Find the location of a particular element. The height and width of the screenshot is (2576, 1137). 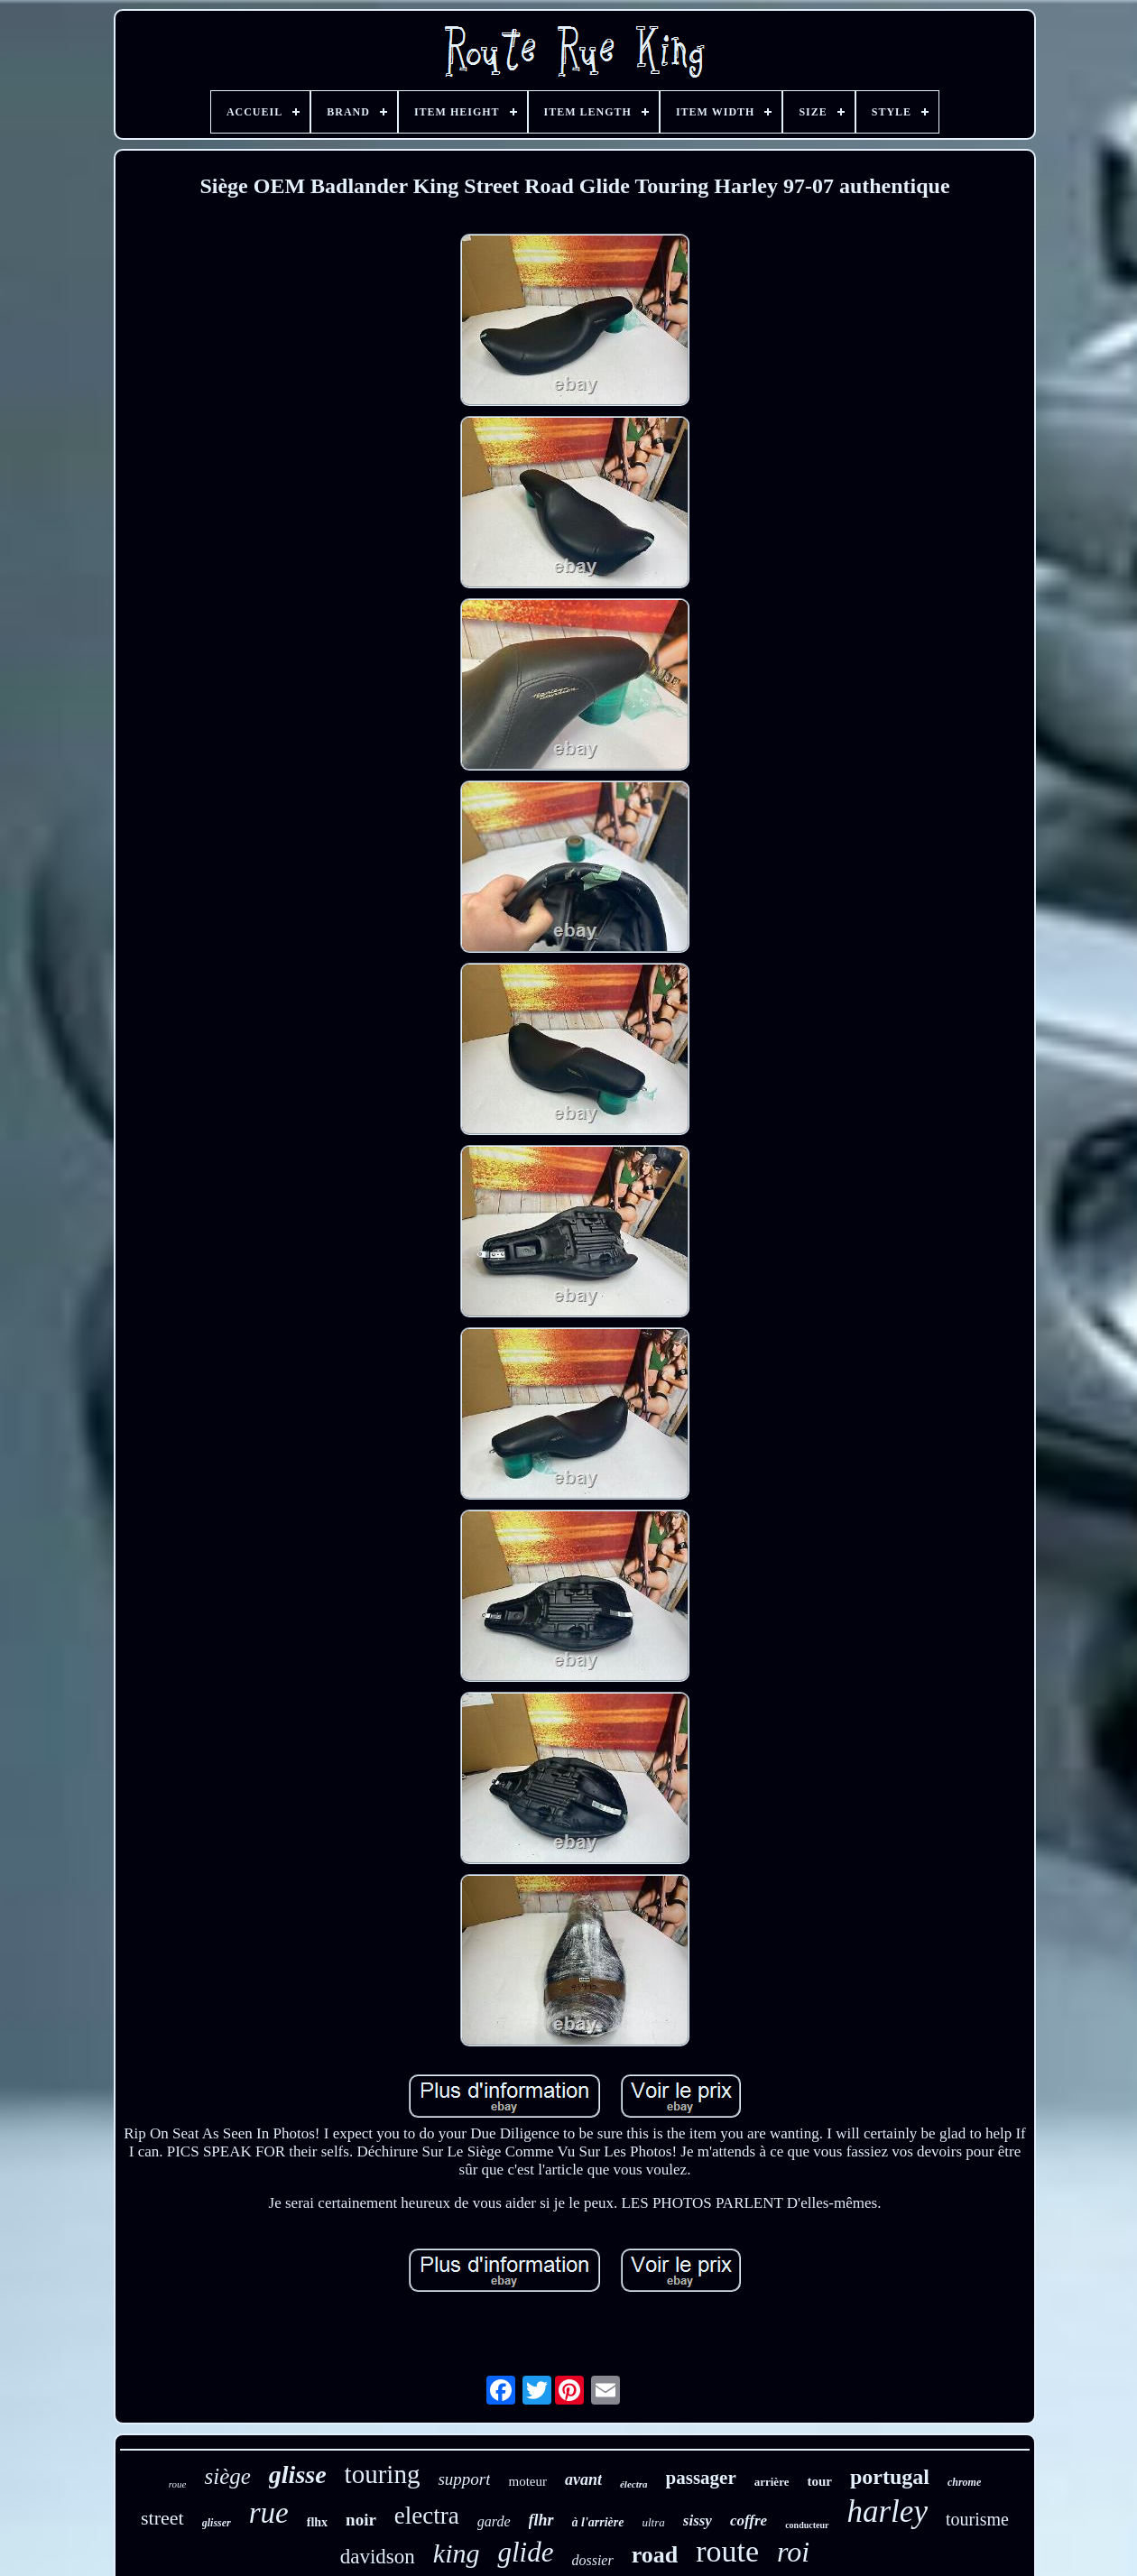

electra is located at coordinates (426, 2515).